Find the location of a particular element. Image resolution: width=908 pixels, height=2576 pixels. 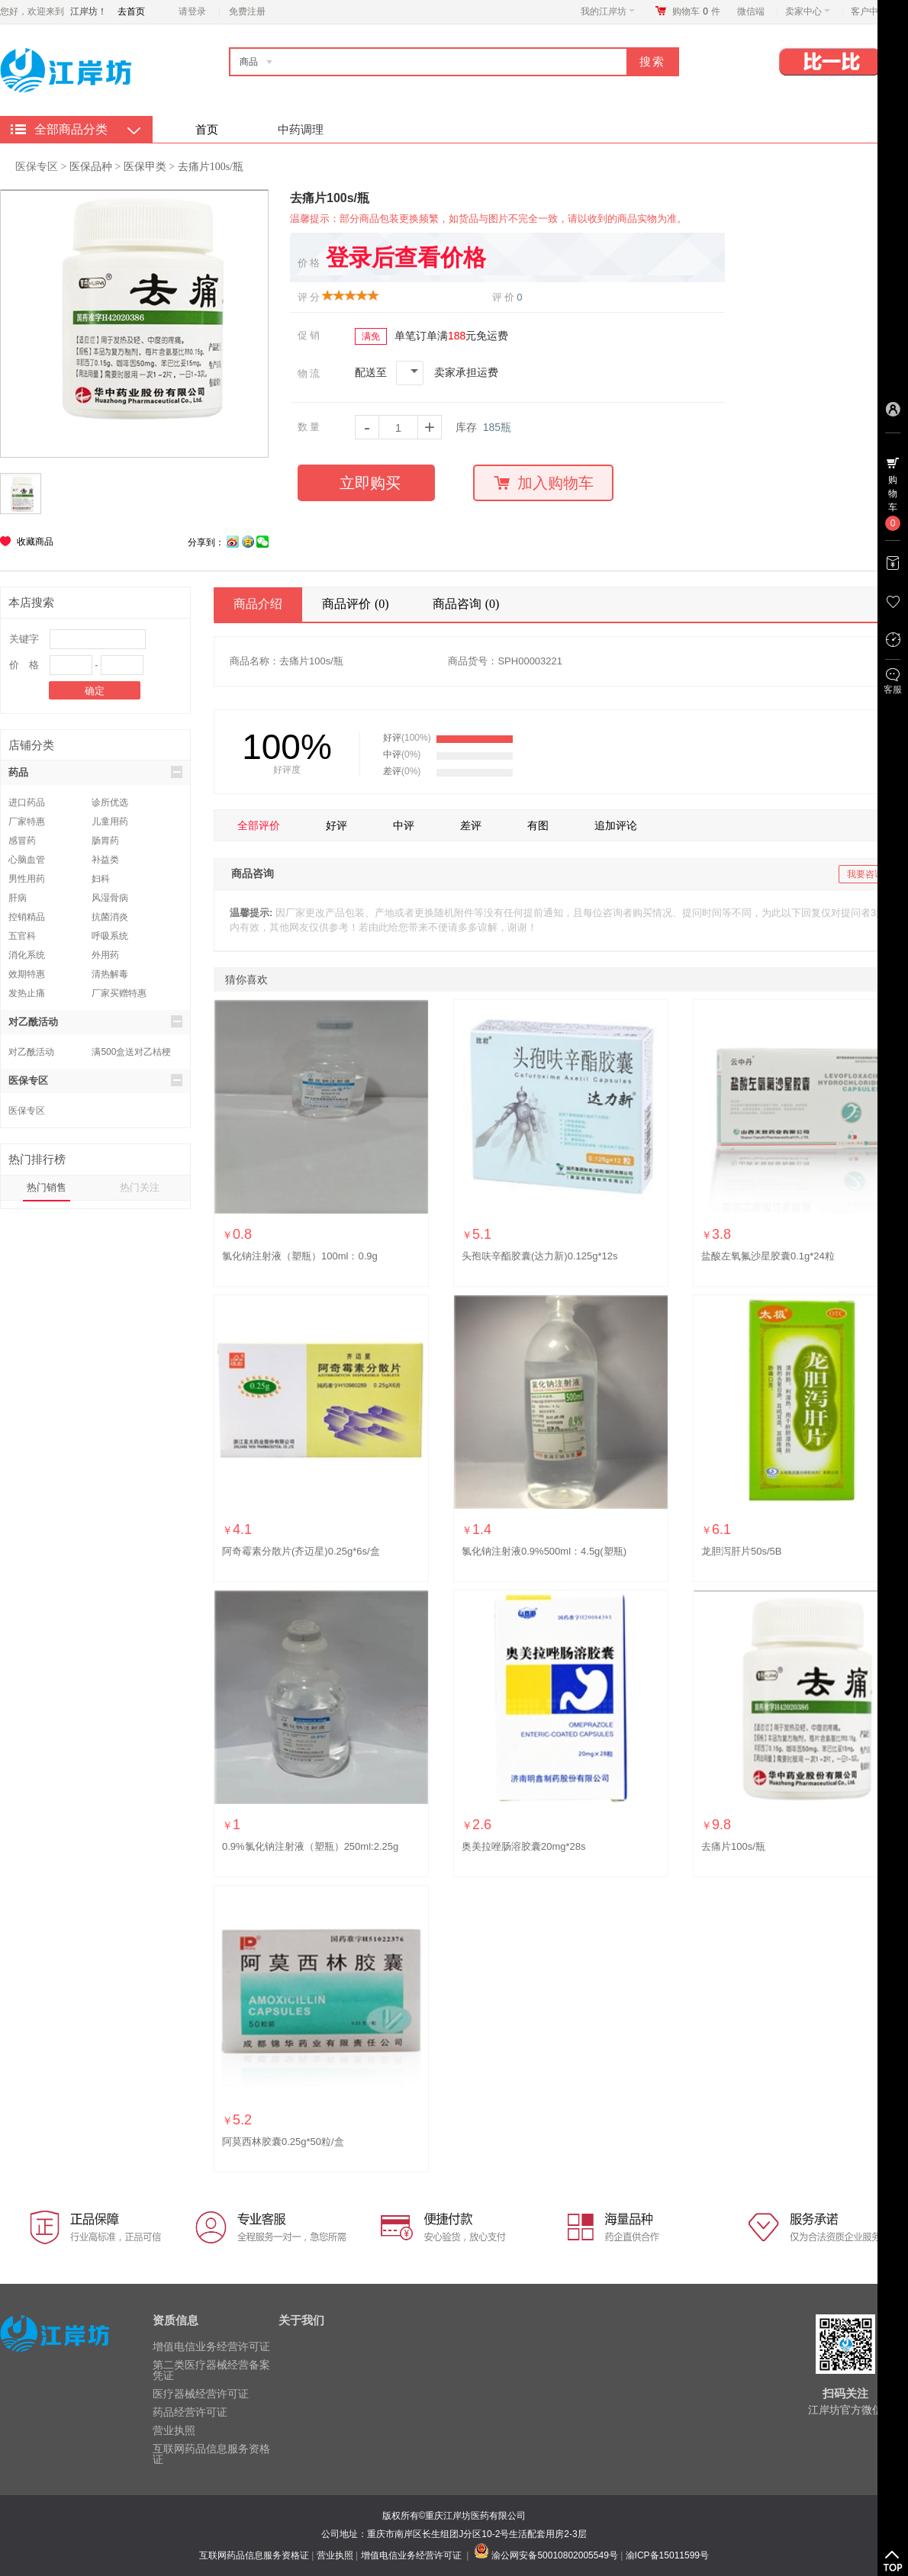

妇科 is located at coordinates (101, 878).